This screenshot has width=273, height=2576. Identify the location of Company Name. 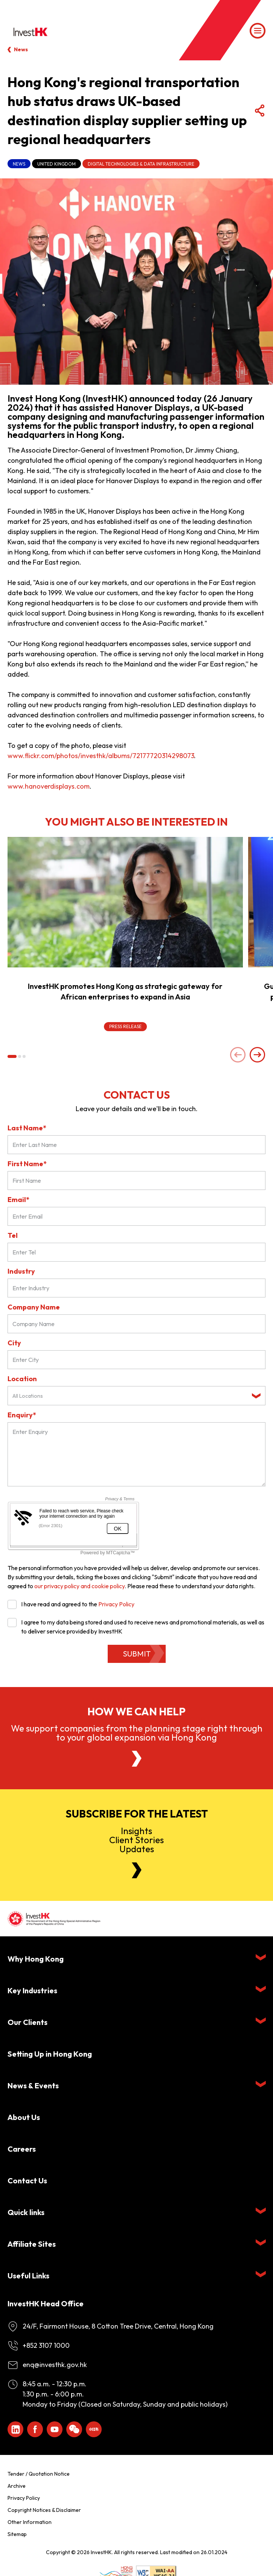
(34, 1307).